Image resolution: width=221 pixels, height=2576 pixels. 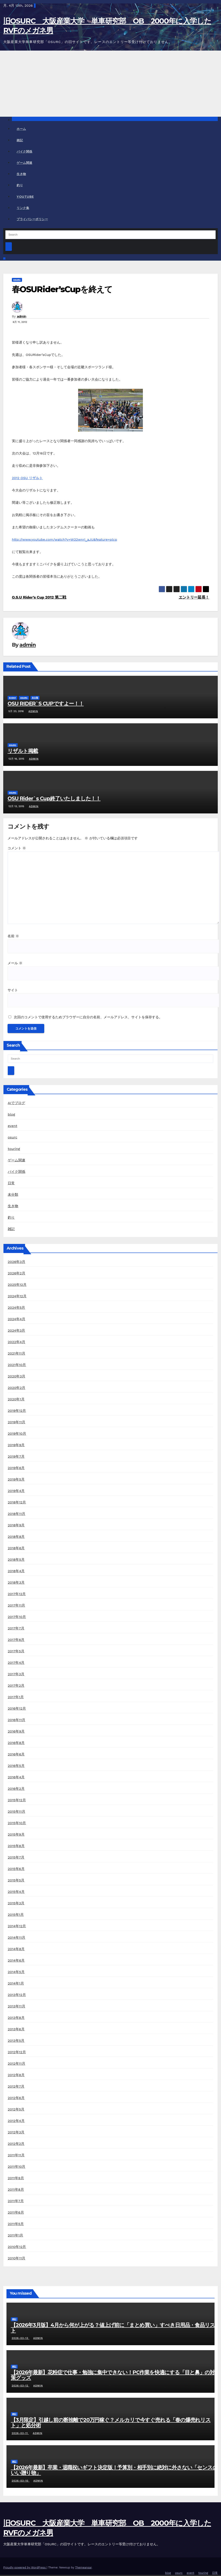 I want to click on 2016年12月, so click(x=17, y=1708).